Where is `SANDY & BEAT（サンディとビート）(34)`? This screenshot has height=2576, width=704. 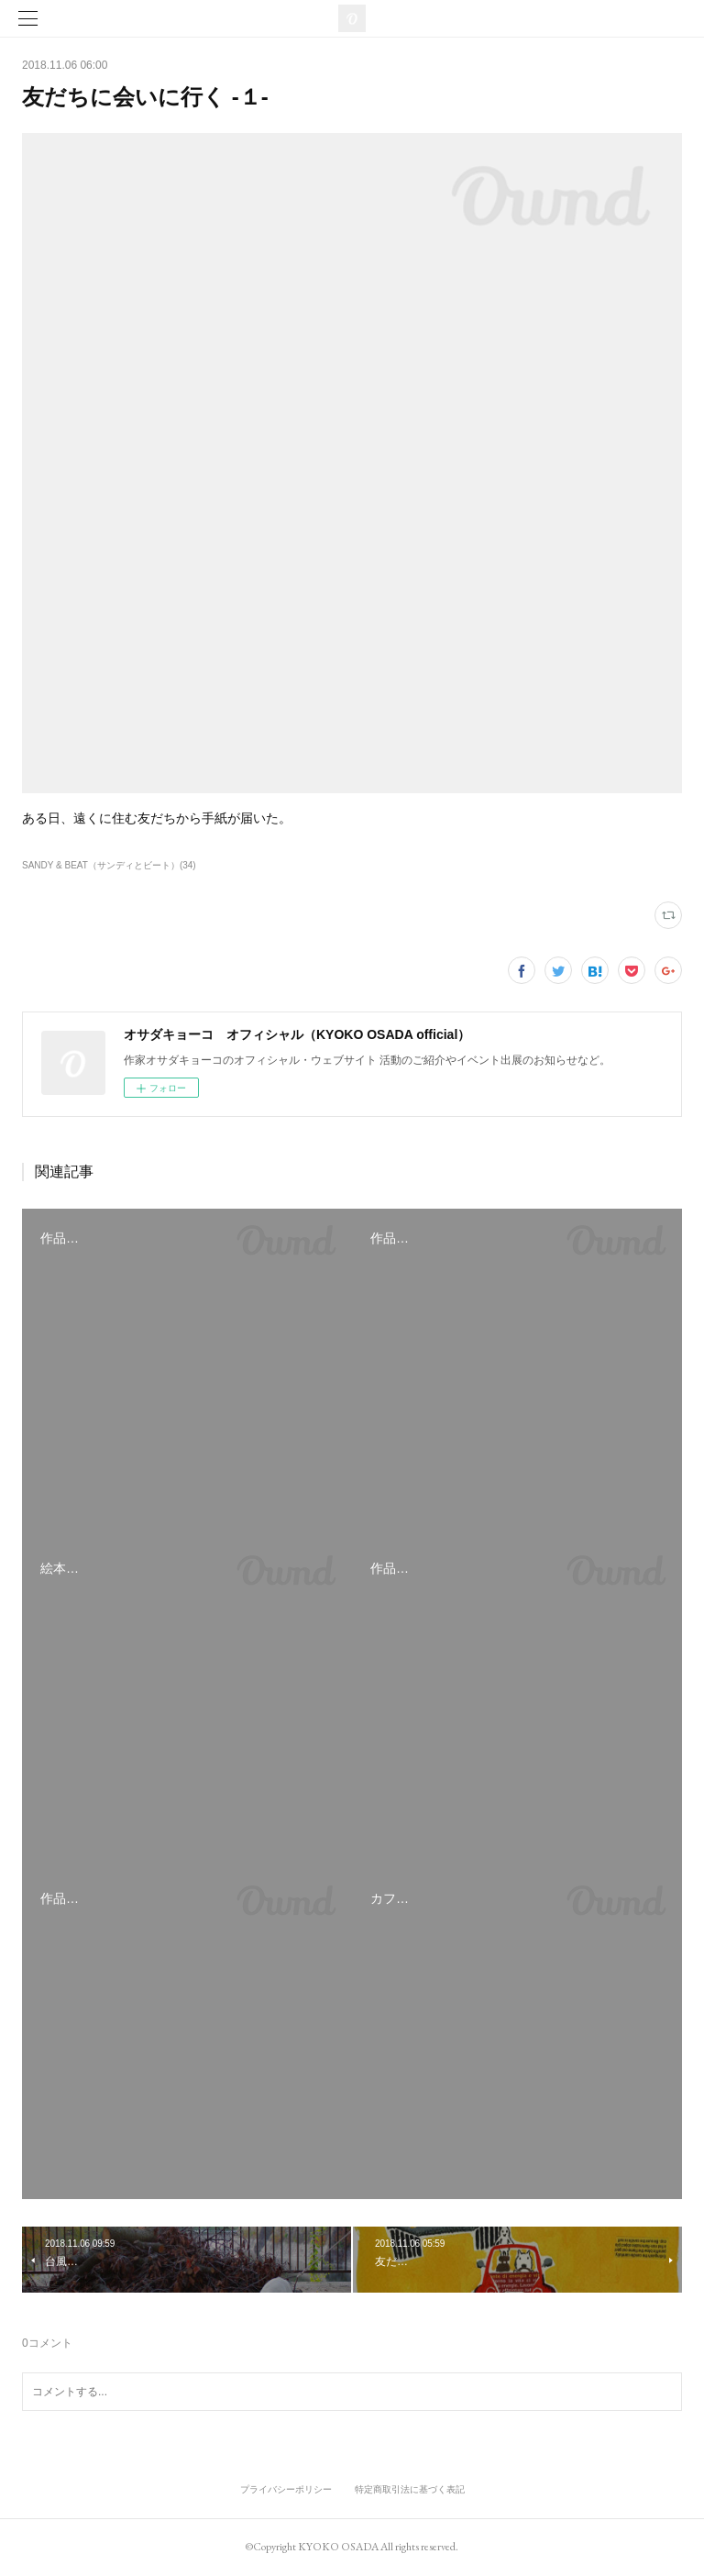
SANDY & BEAT（サンディとビート）(34) is located at coordinates (109, 865).